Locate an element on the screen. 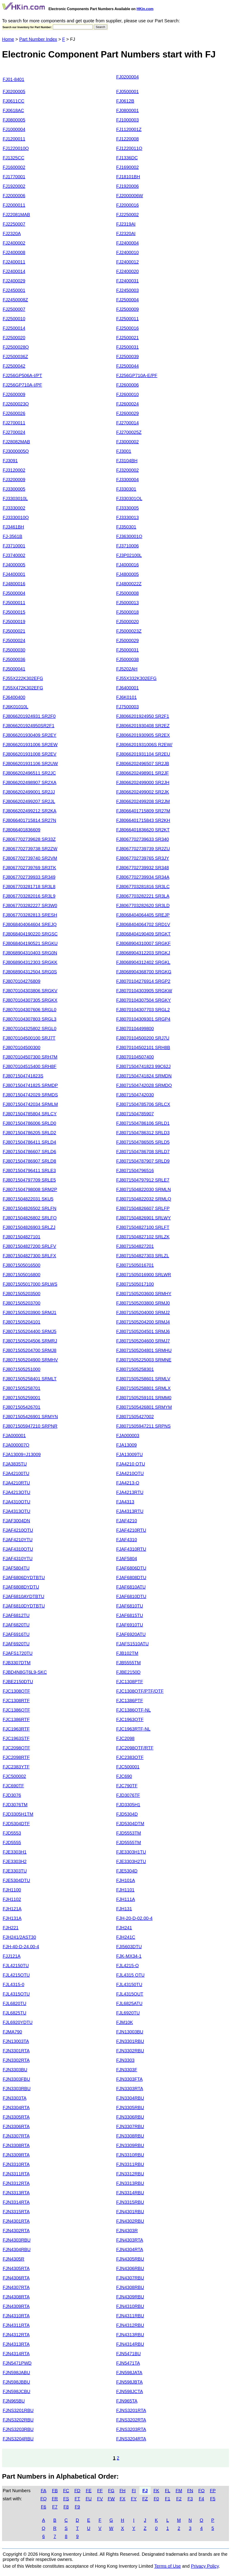  FJN5471TA is located at coordinates (128, 2363).